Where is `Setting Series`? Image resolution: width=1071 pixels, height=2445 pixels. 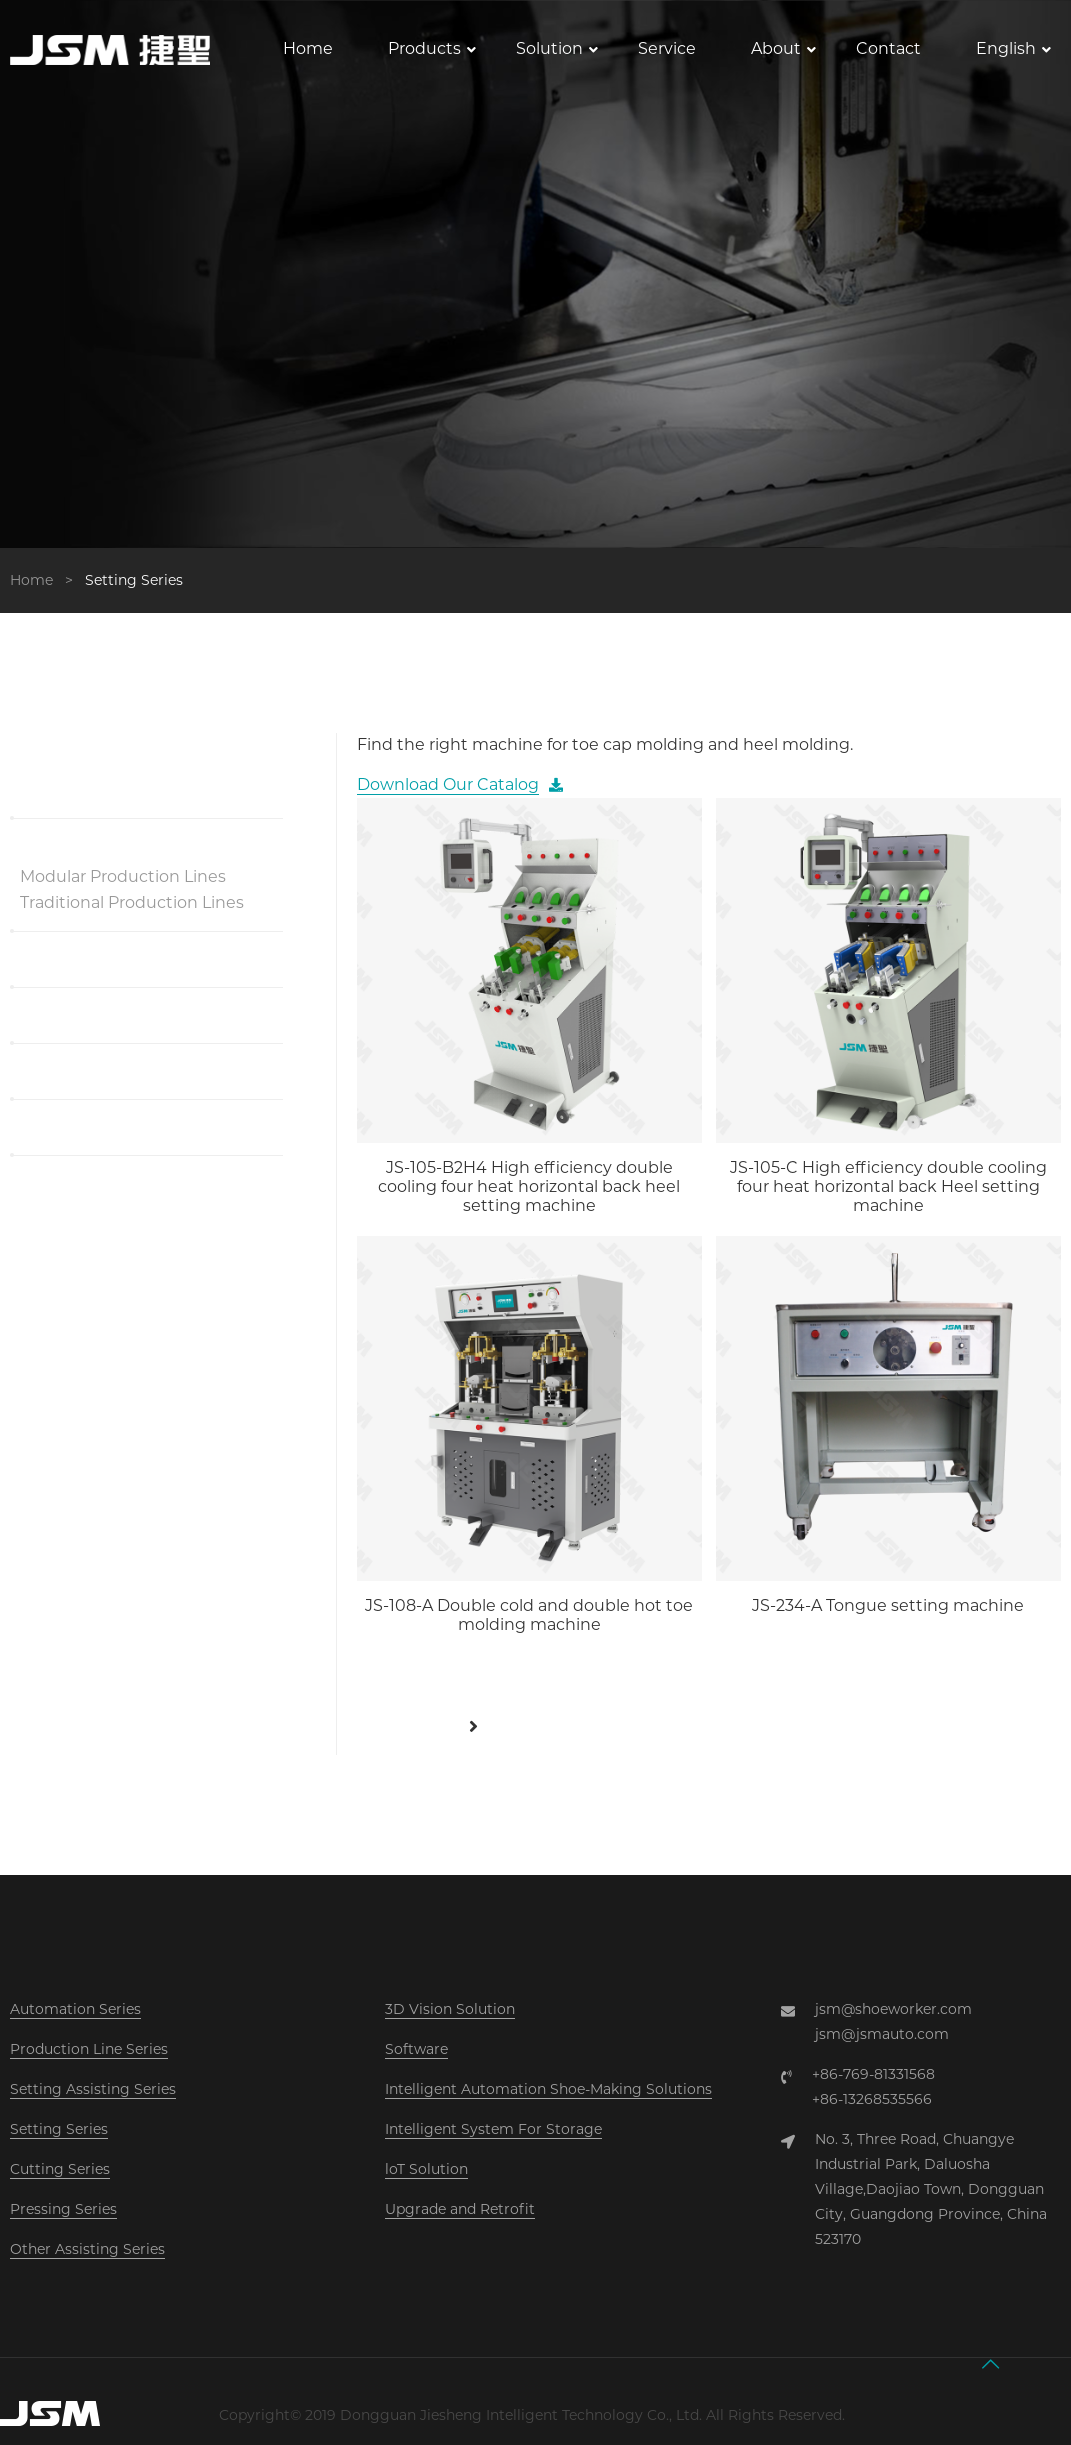 Setting Series is located at coordinates (59, 2129).